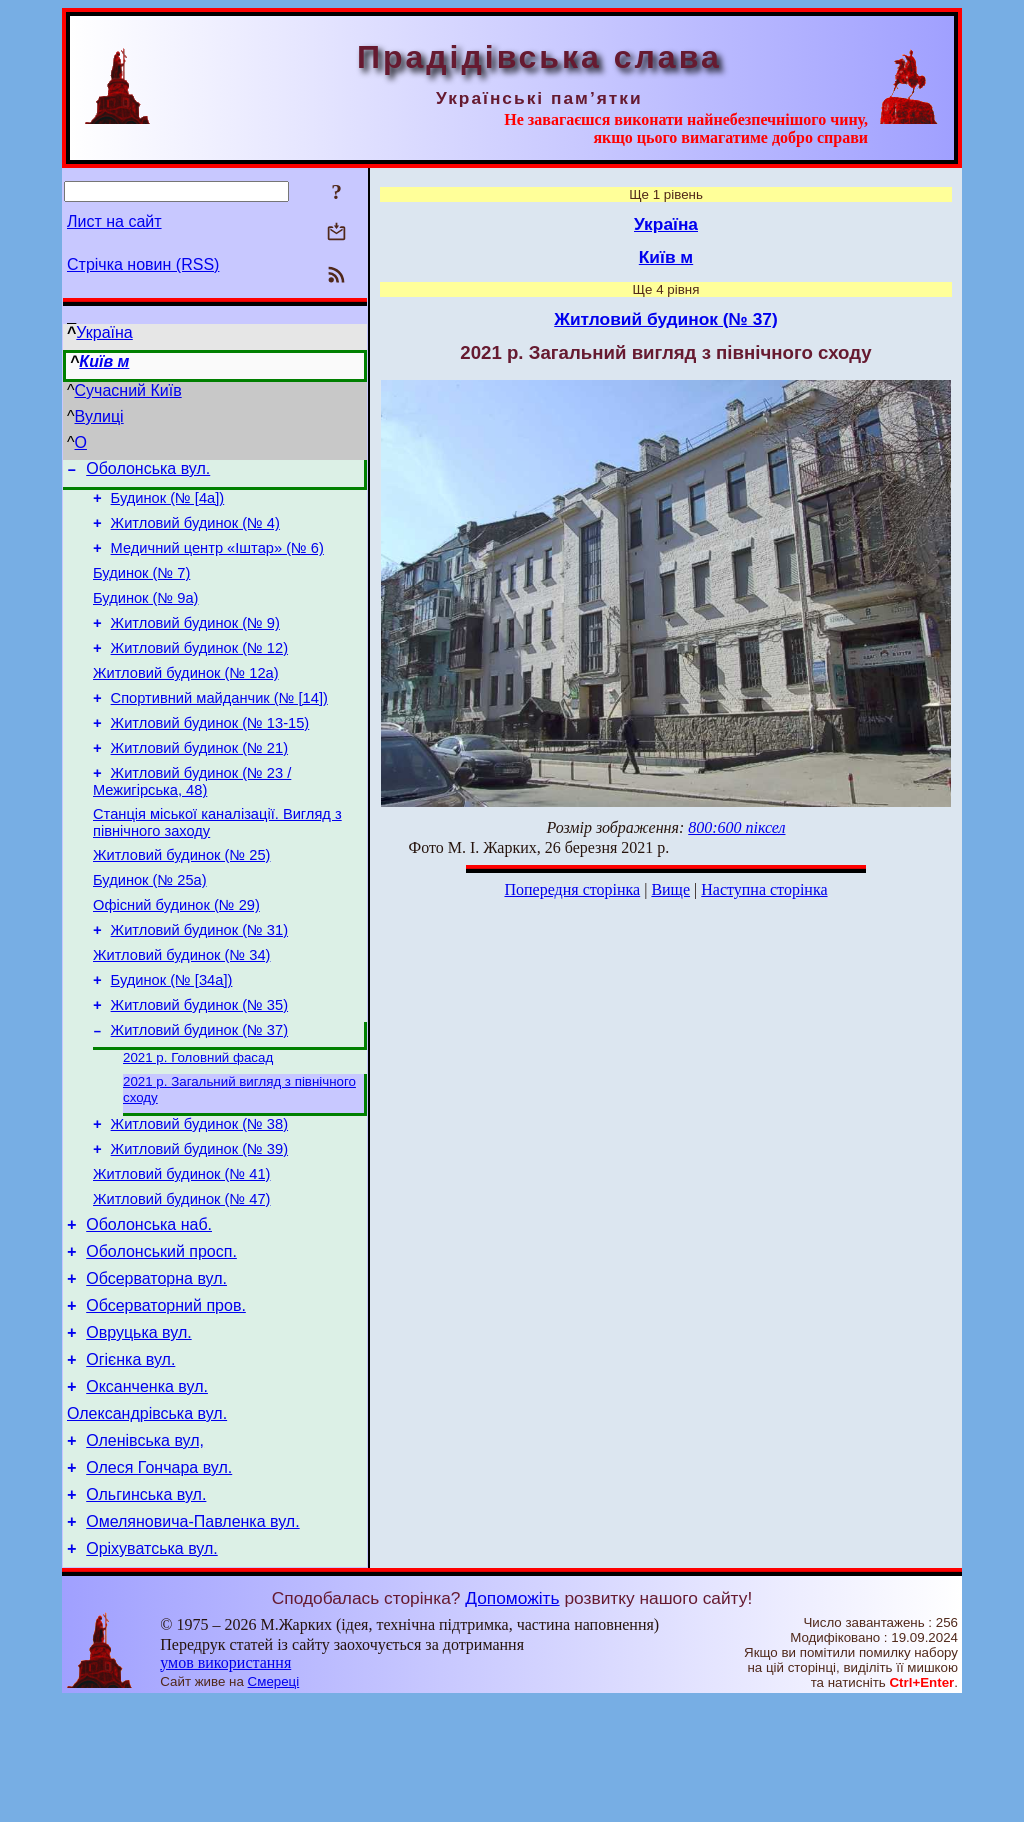  I want to click on Житловий будинок (№ 12а), so click(186, 700).